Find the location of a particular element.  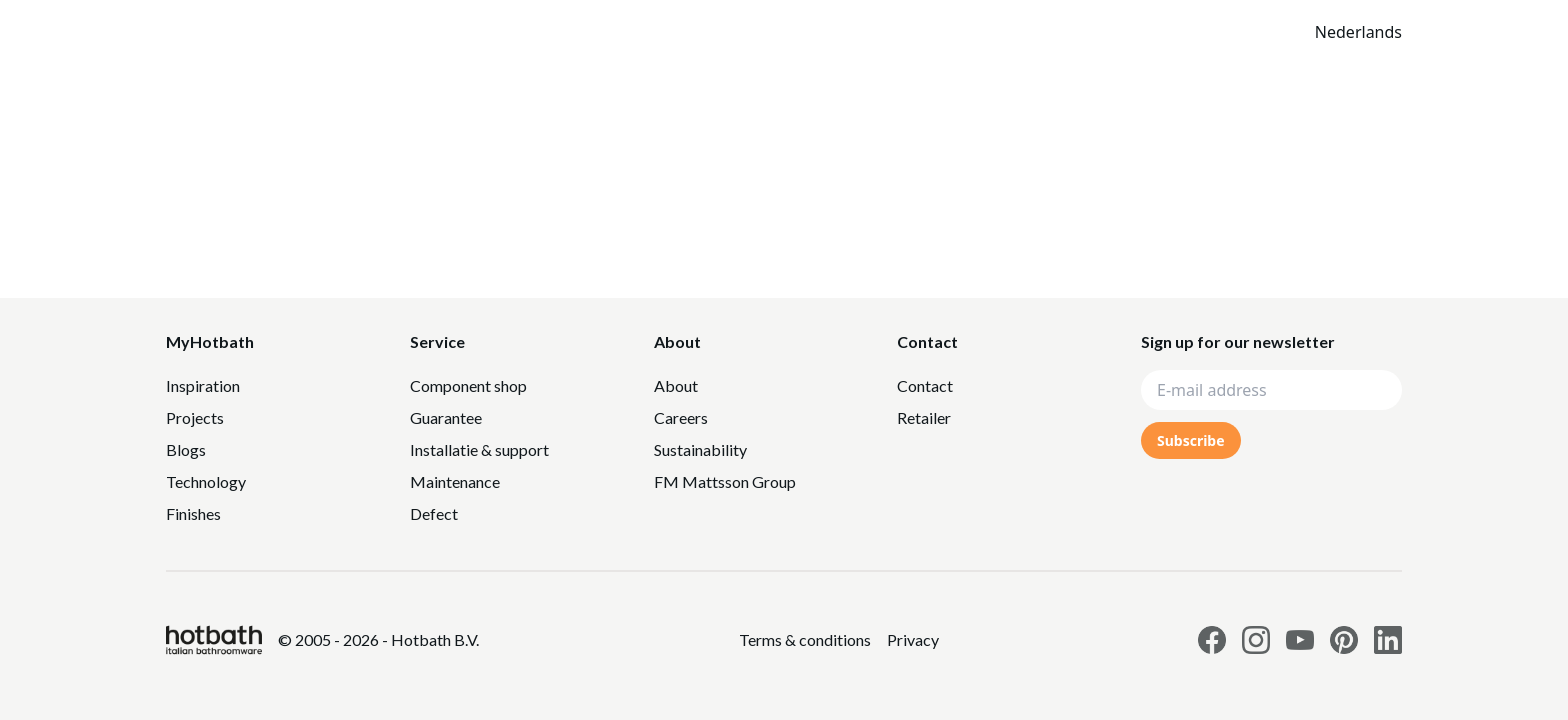

[Search] is located at coordinates (1148, 32).